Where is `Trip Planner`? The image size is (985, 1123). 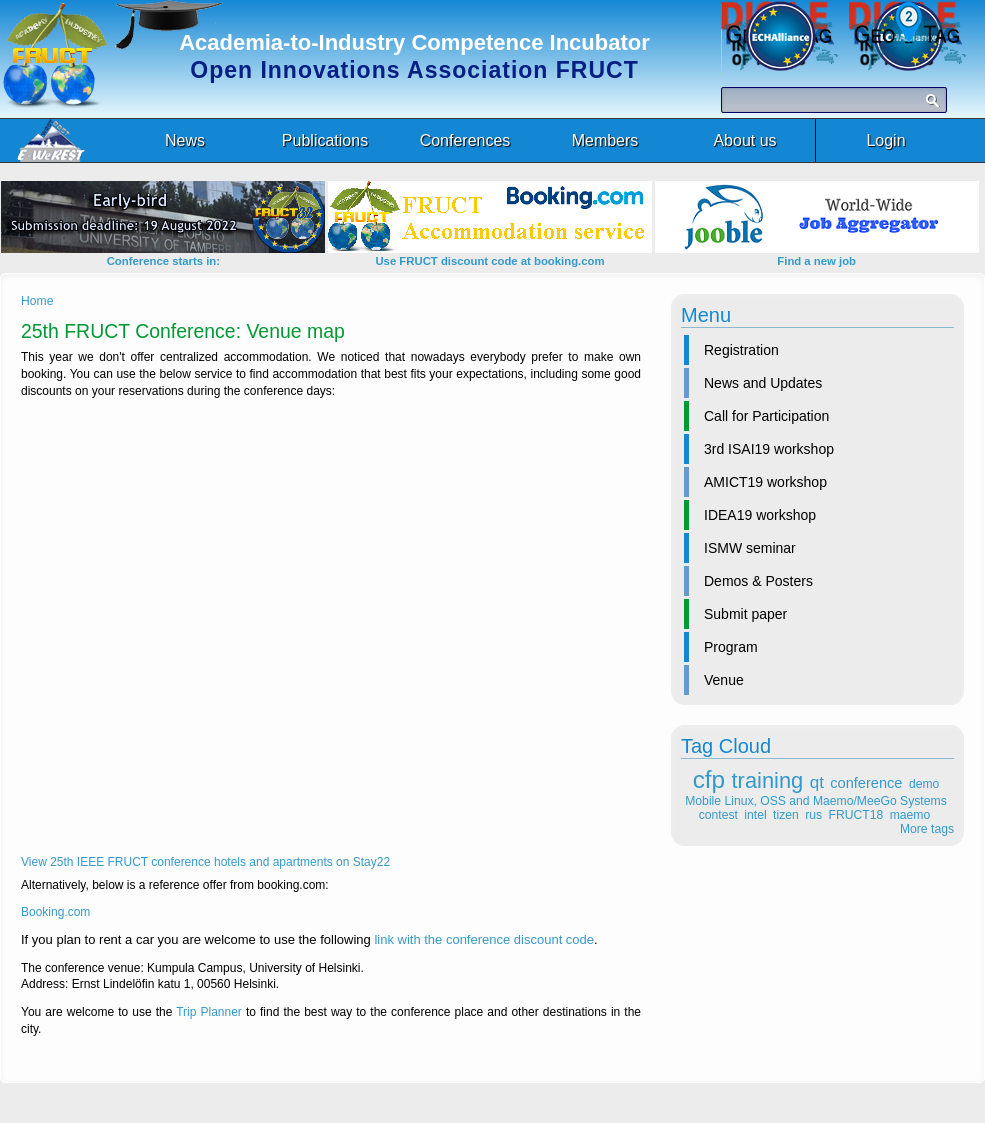
Trip Planner is located at coordinates (209, 1012).